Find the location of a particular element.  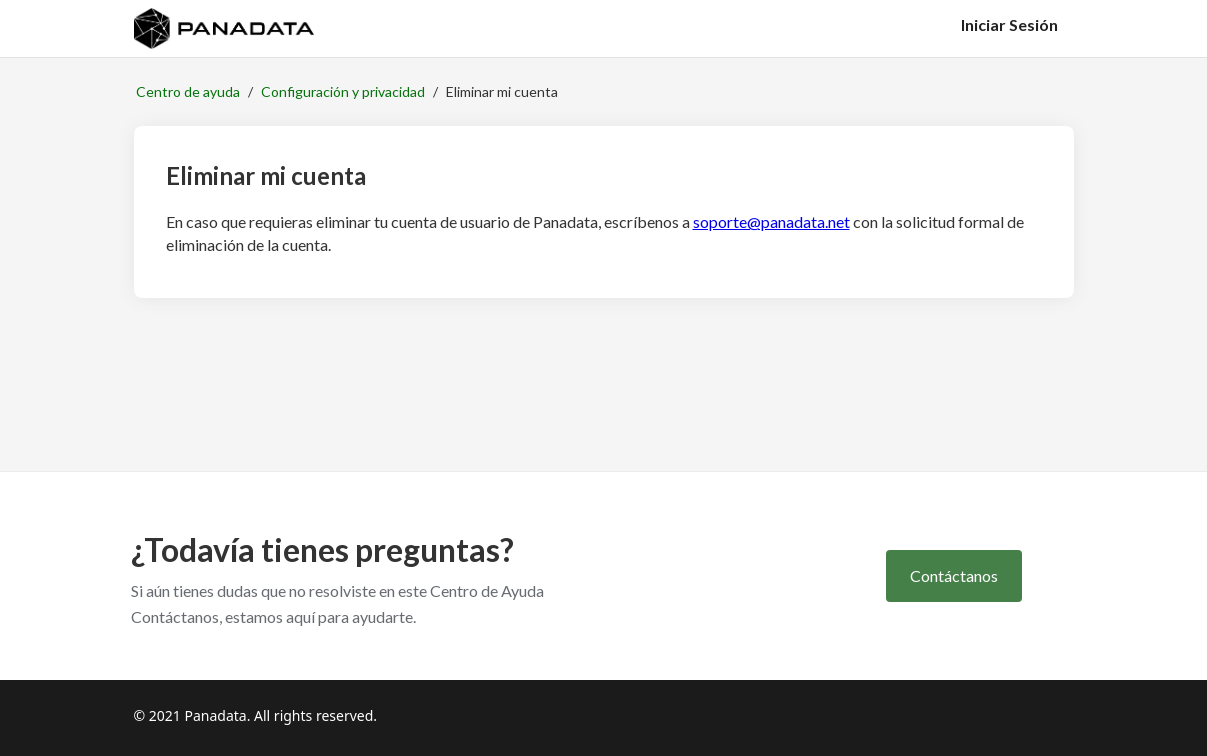

Centro de ayuda is located at coordinates (188, 91).